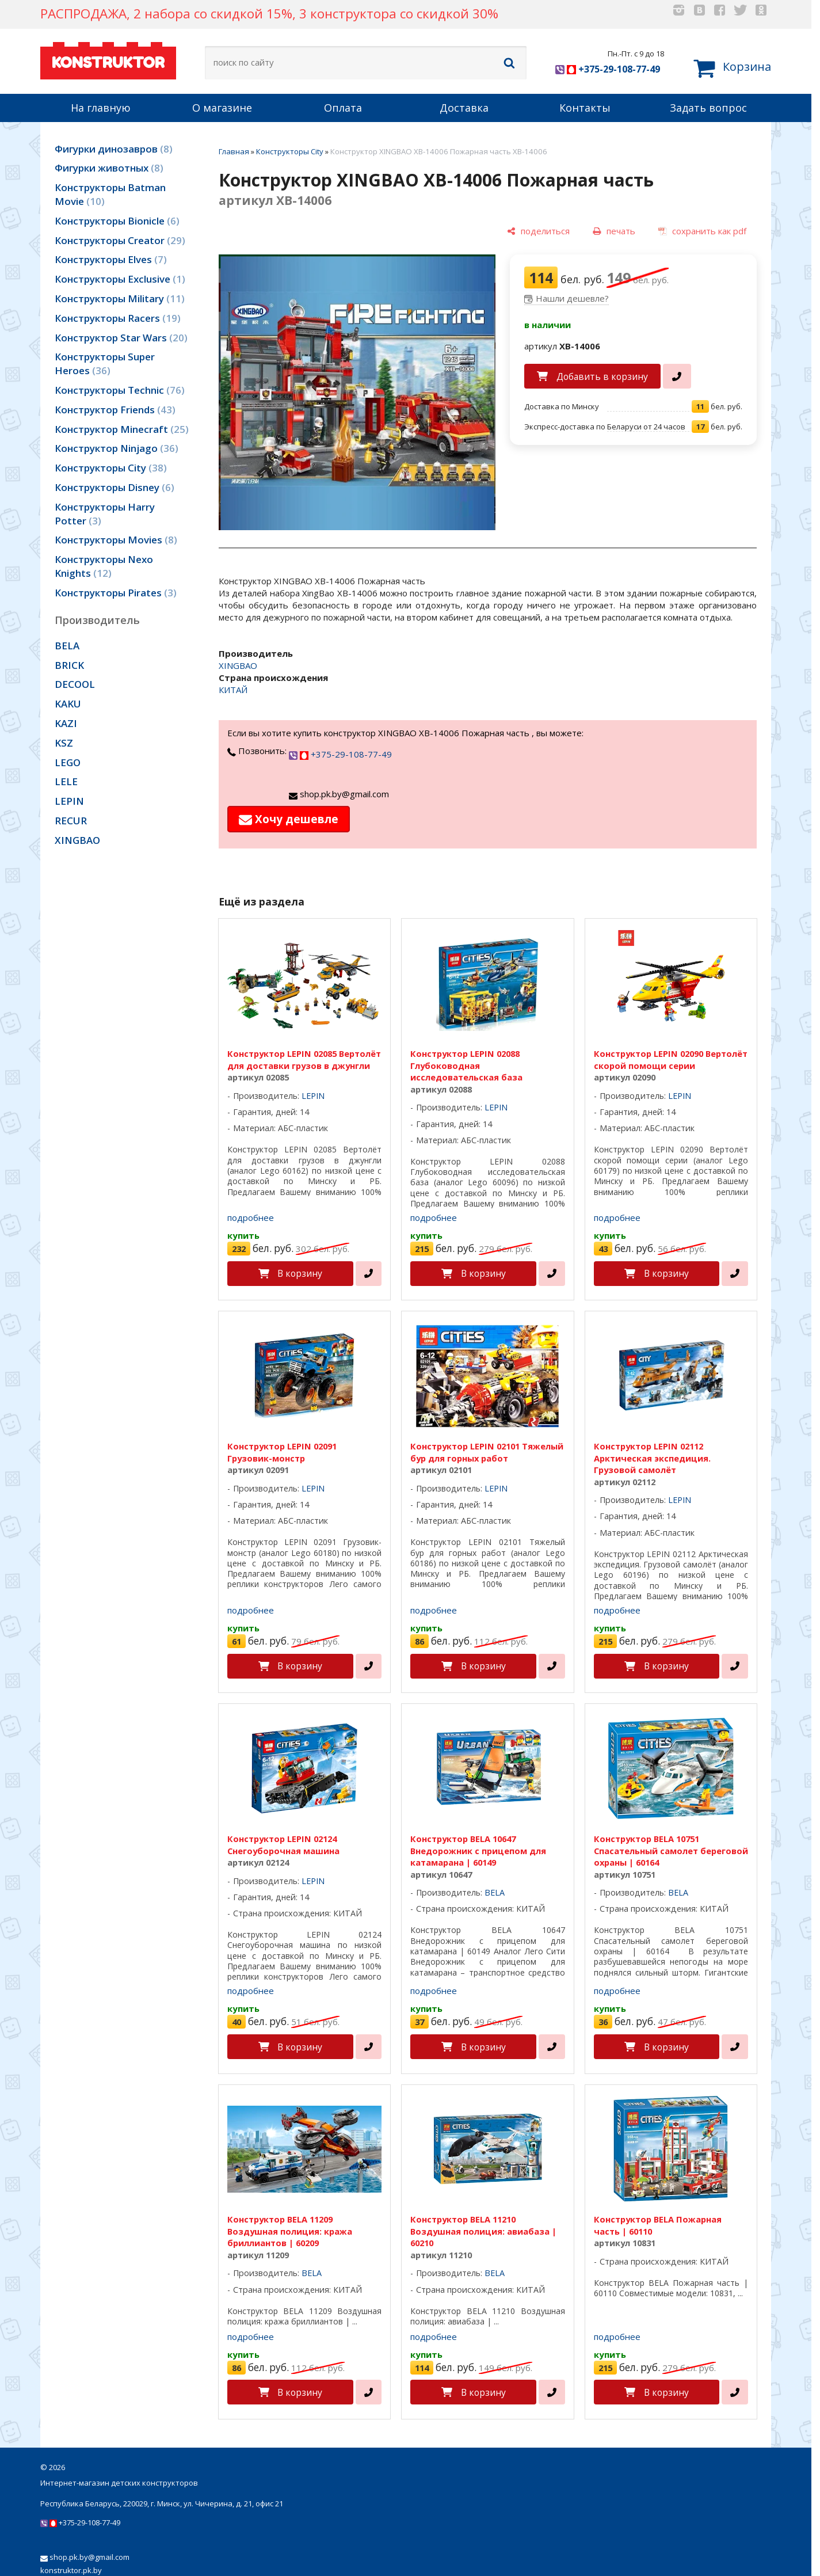 The image size is (820, 2576). Describe the element at coordinates (122, 429) in the screenshot. I see `Конструктор Minecraft` at that location.